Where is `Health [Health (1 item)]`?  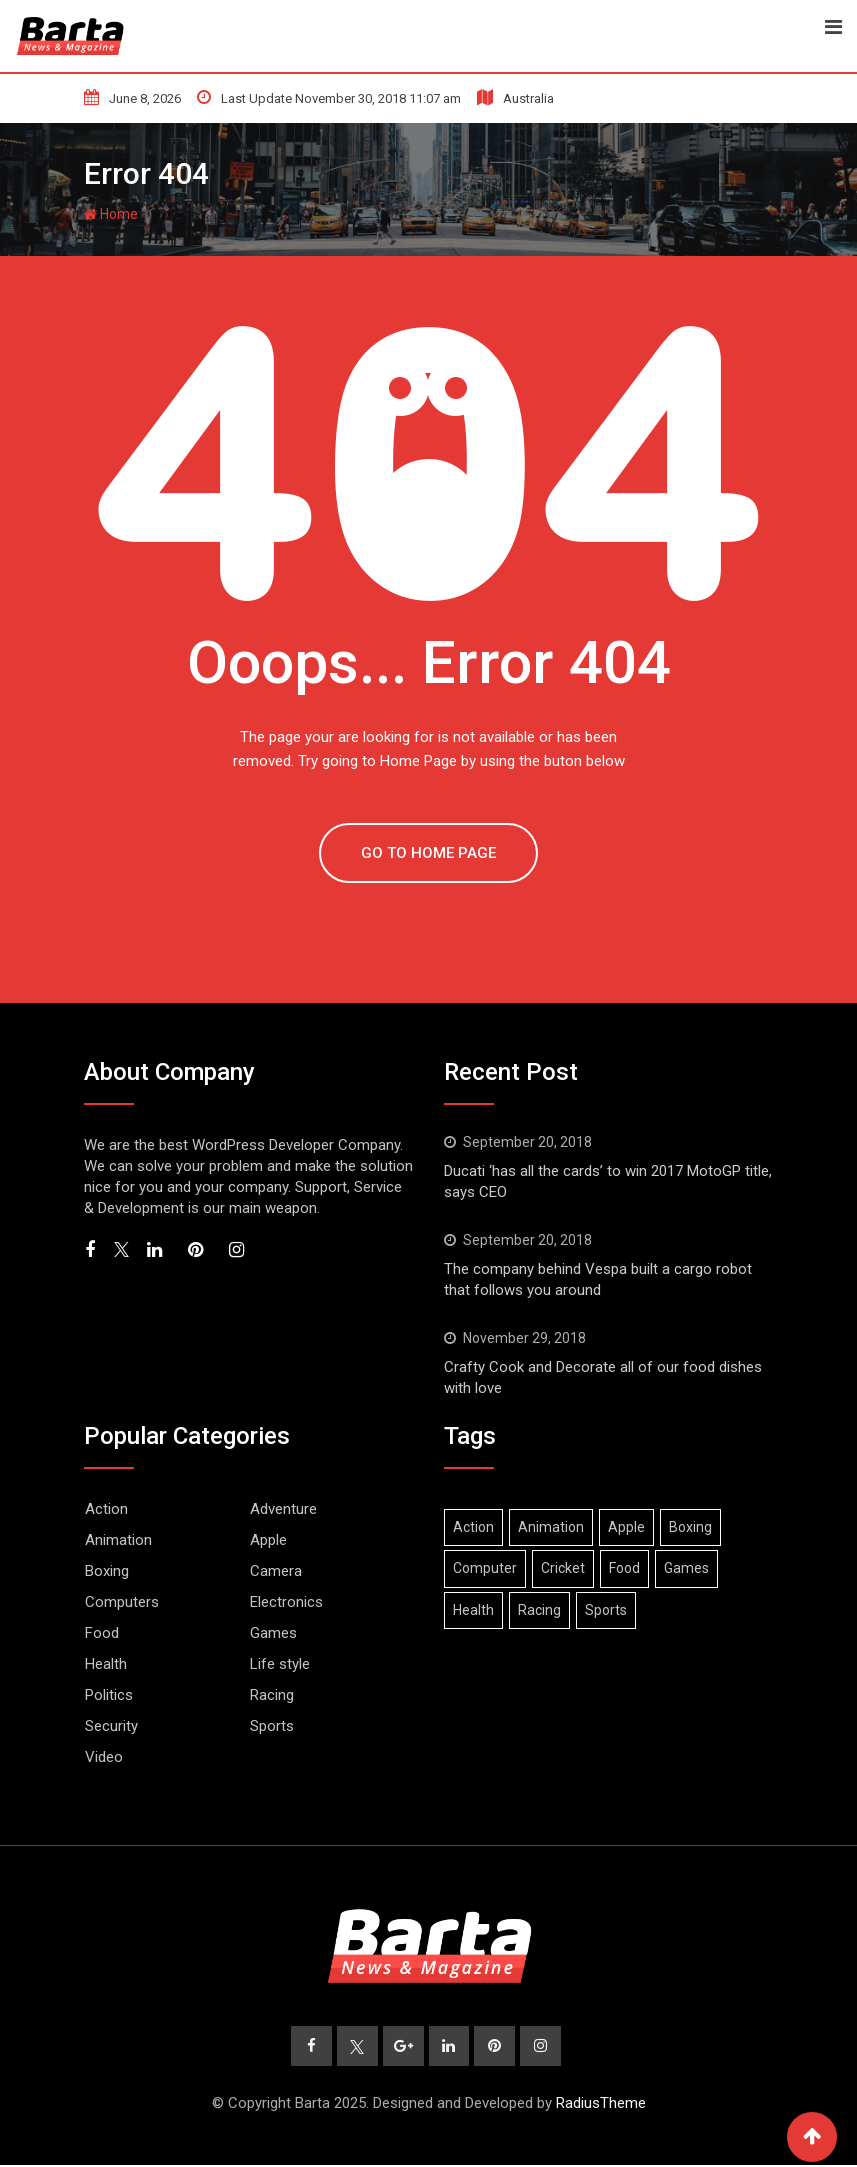
Health [Health (1 item)] is located at coordinates (473, 1610).